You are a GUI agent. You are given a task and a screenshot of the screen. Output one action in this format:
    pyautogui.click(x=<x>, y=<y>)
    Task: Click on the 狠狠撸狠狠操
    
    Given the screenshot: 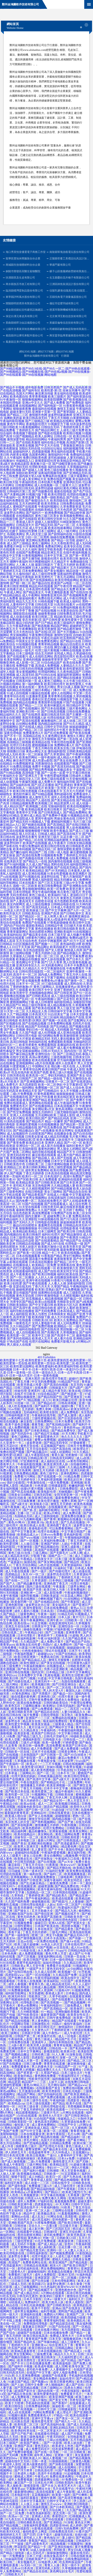 What is the action you would take?
    pyautogui.click(x=28, y=1228)
    